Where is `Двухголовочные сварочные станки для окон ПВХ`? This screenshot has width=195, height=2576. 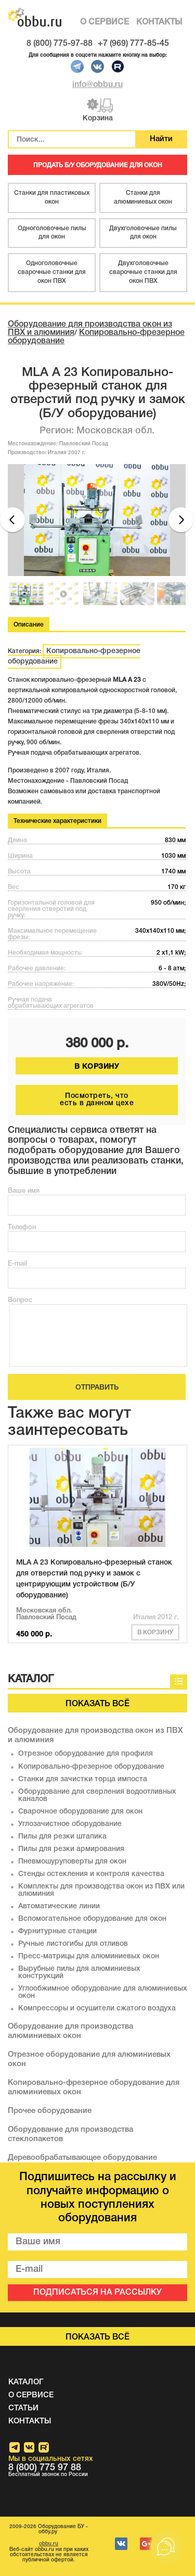 Двухголовочные сварочные станки для окон ПВХ is located at coordinates (143, 272).